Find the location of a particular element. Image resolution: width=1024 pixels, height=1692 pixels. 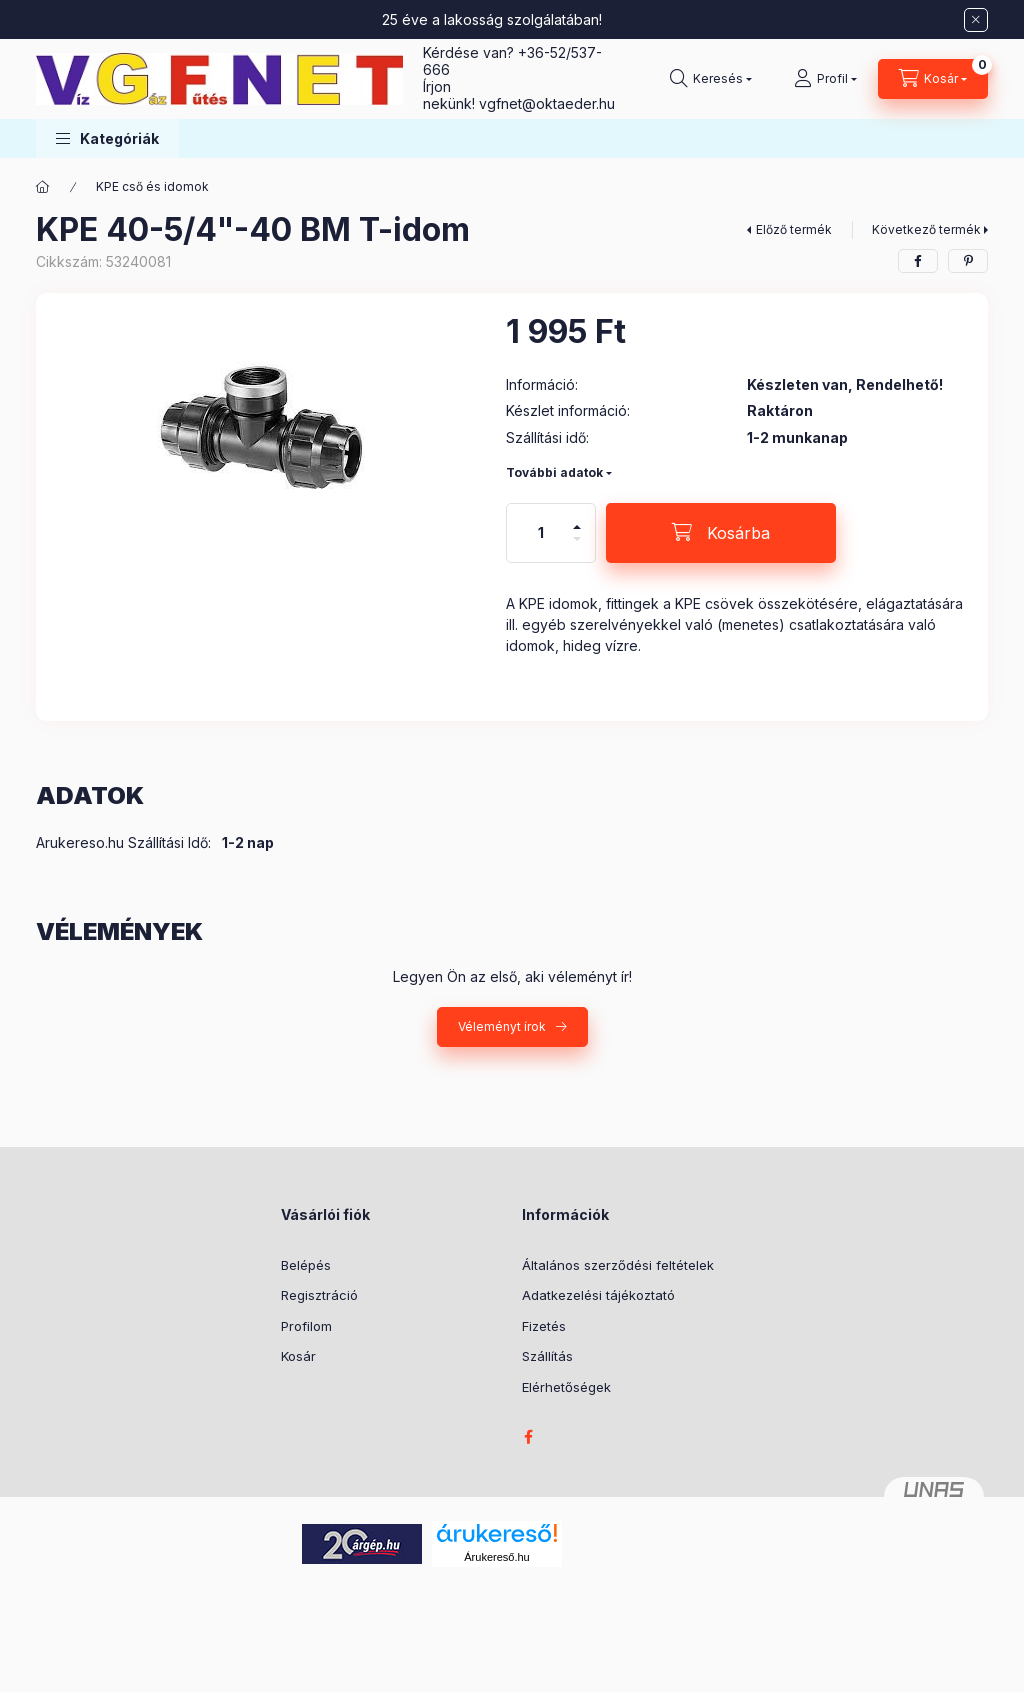

[Kosárba] is located at coordinates (721, 533).